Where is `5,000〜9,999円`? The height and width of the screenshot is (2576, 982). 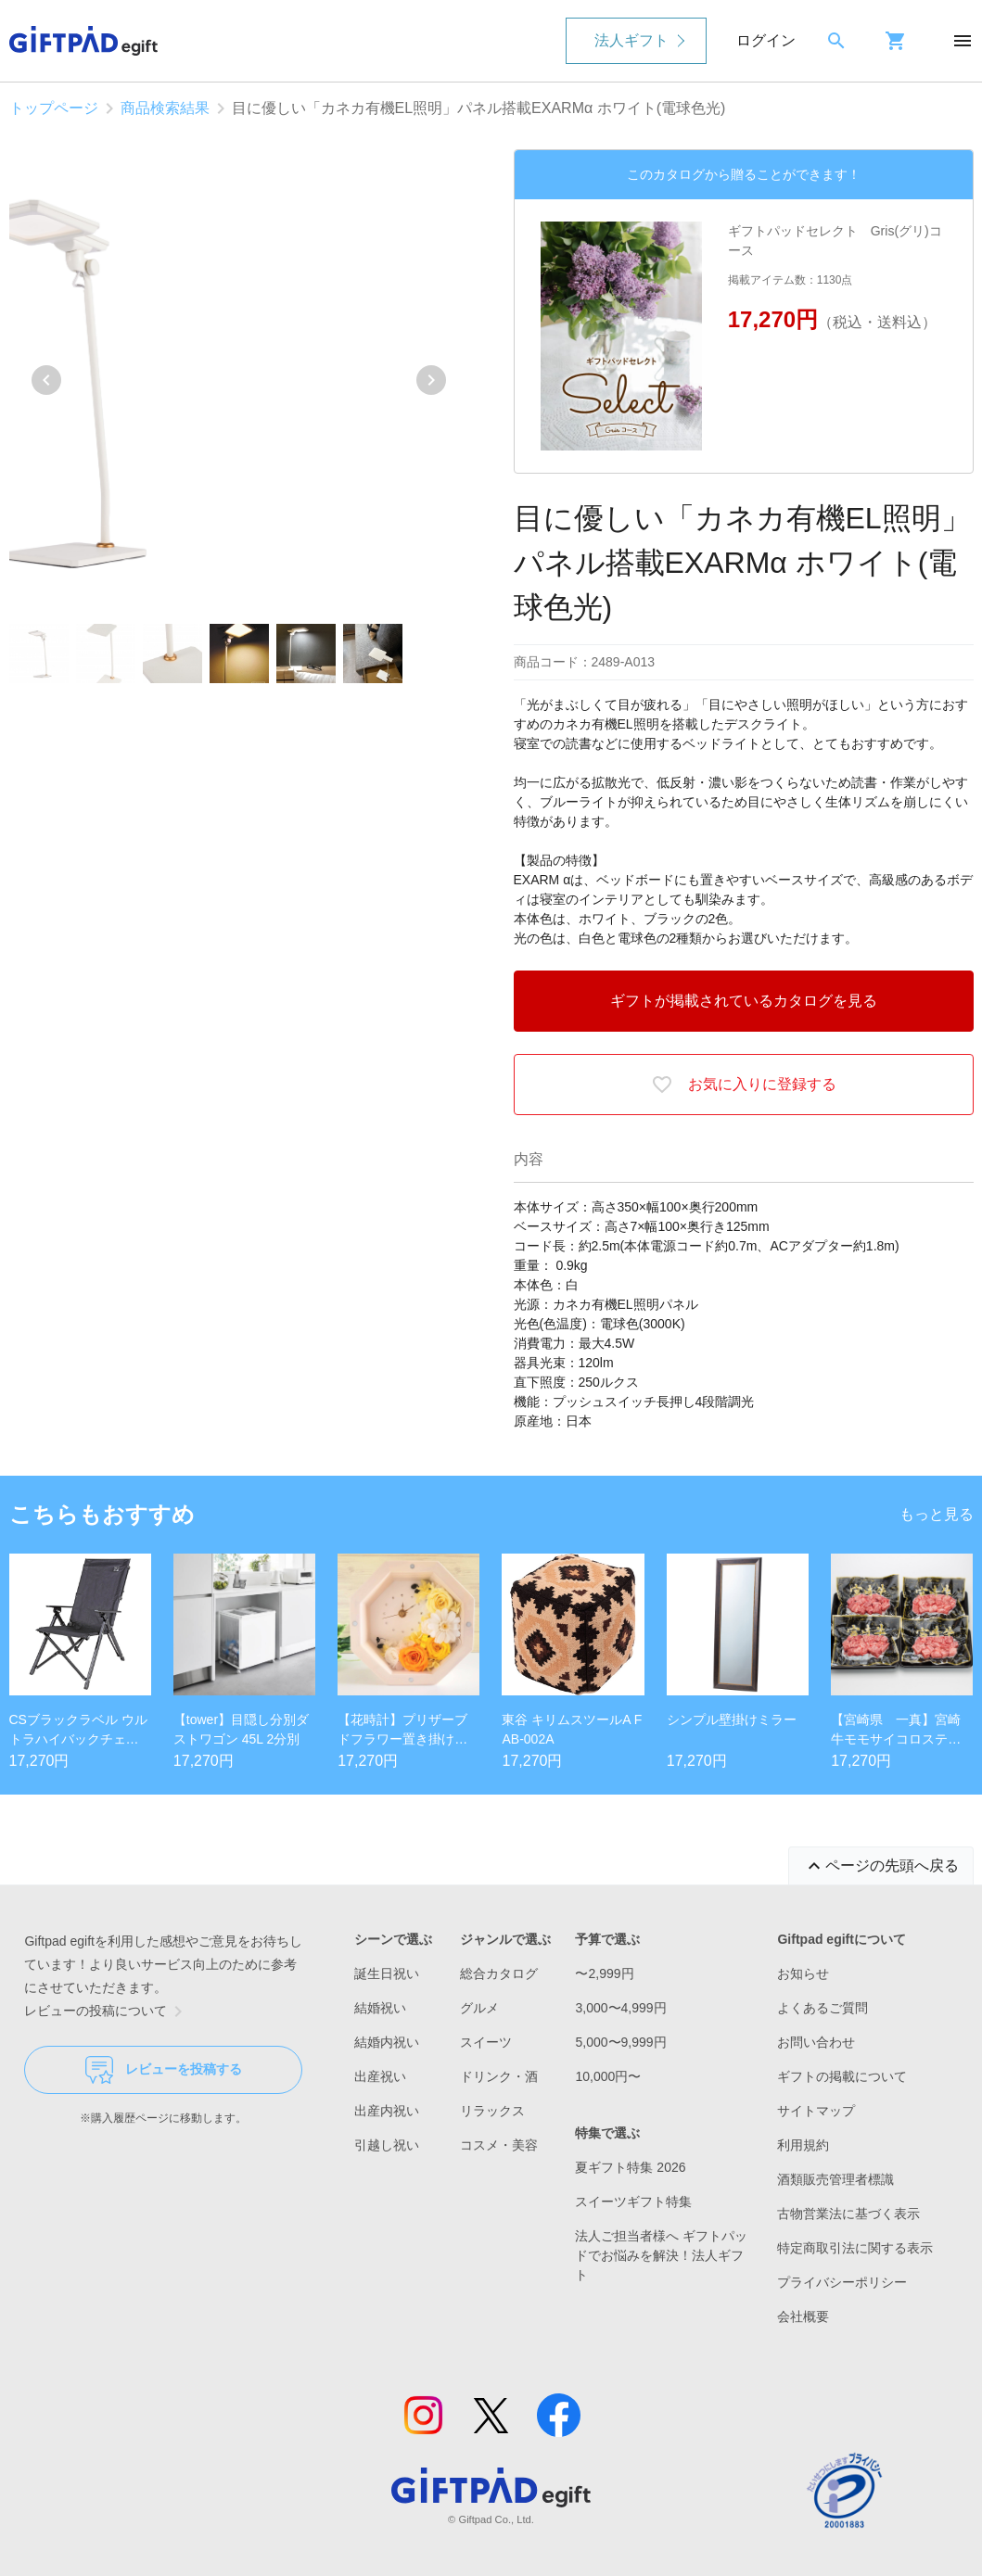
5,000〜9,999円 is located at coordinates (620, 2042).